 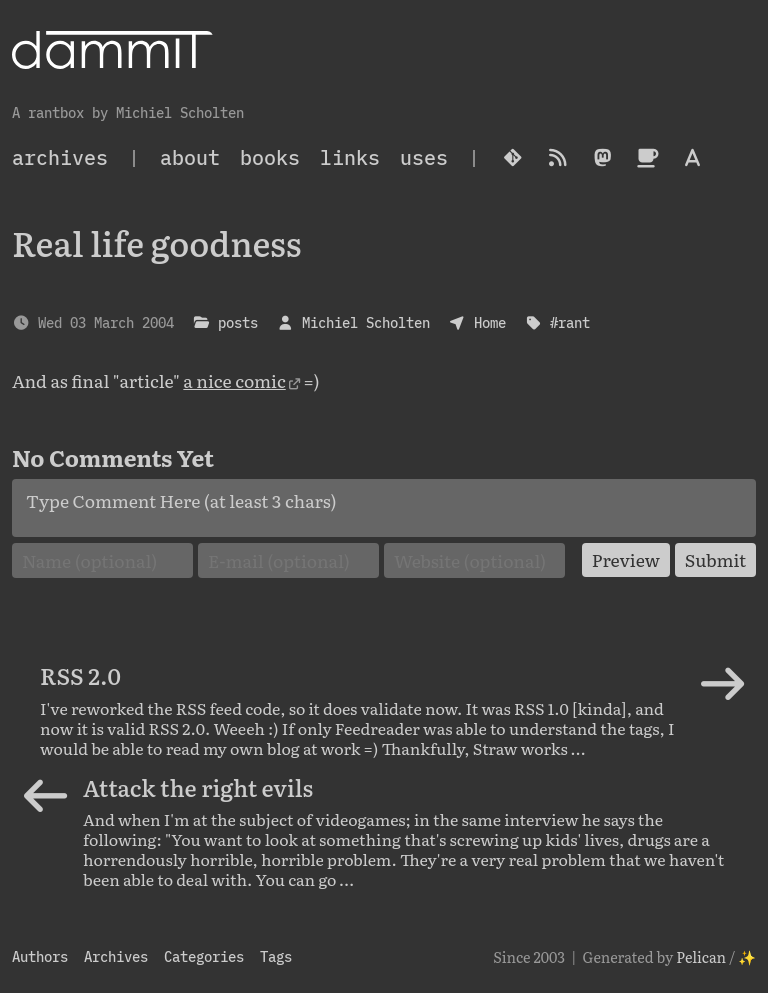 What do you see at coordinates (350, 157) in the screenshot?
I see `Links` at bounding box center [350, 157].